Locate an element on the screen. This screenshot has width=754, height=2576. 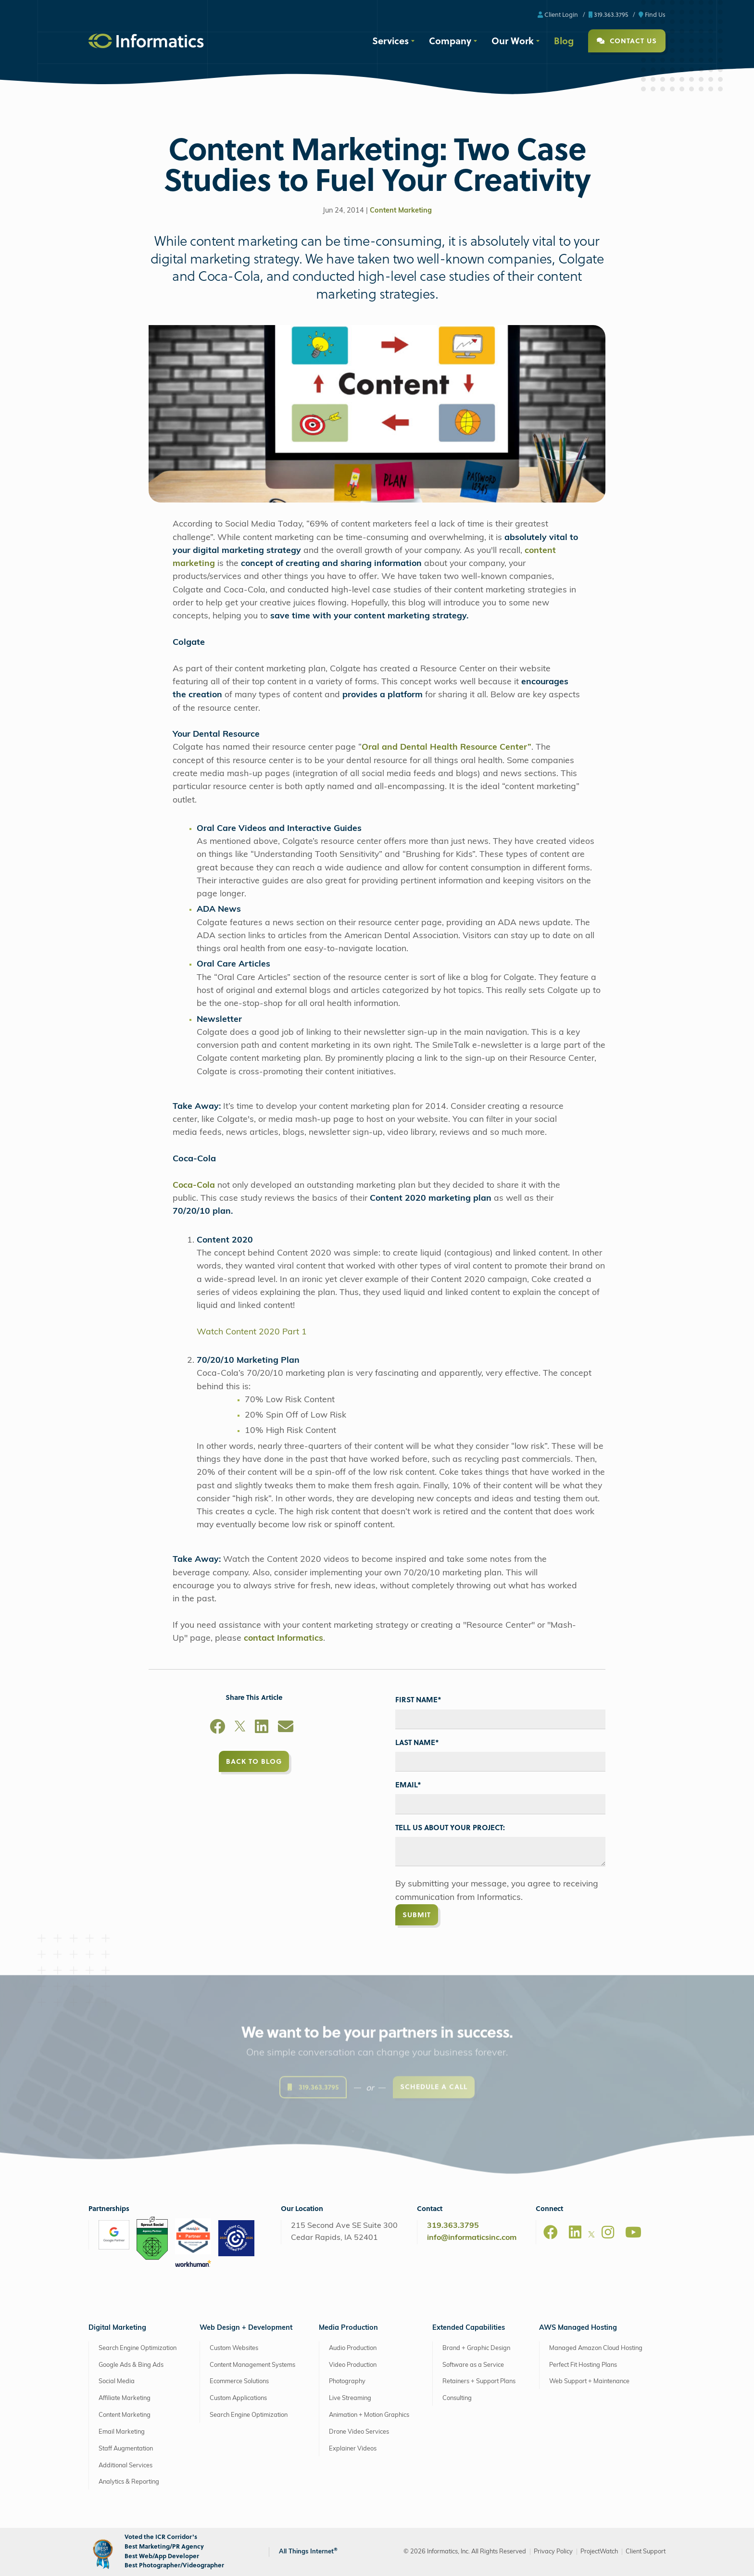
info@informaticsinc.com is located at coordinates (471, 2238).